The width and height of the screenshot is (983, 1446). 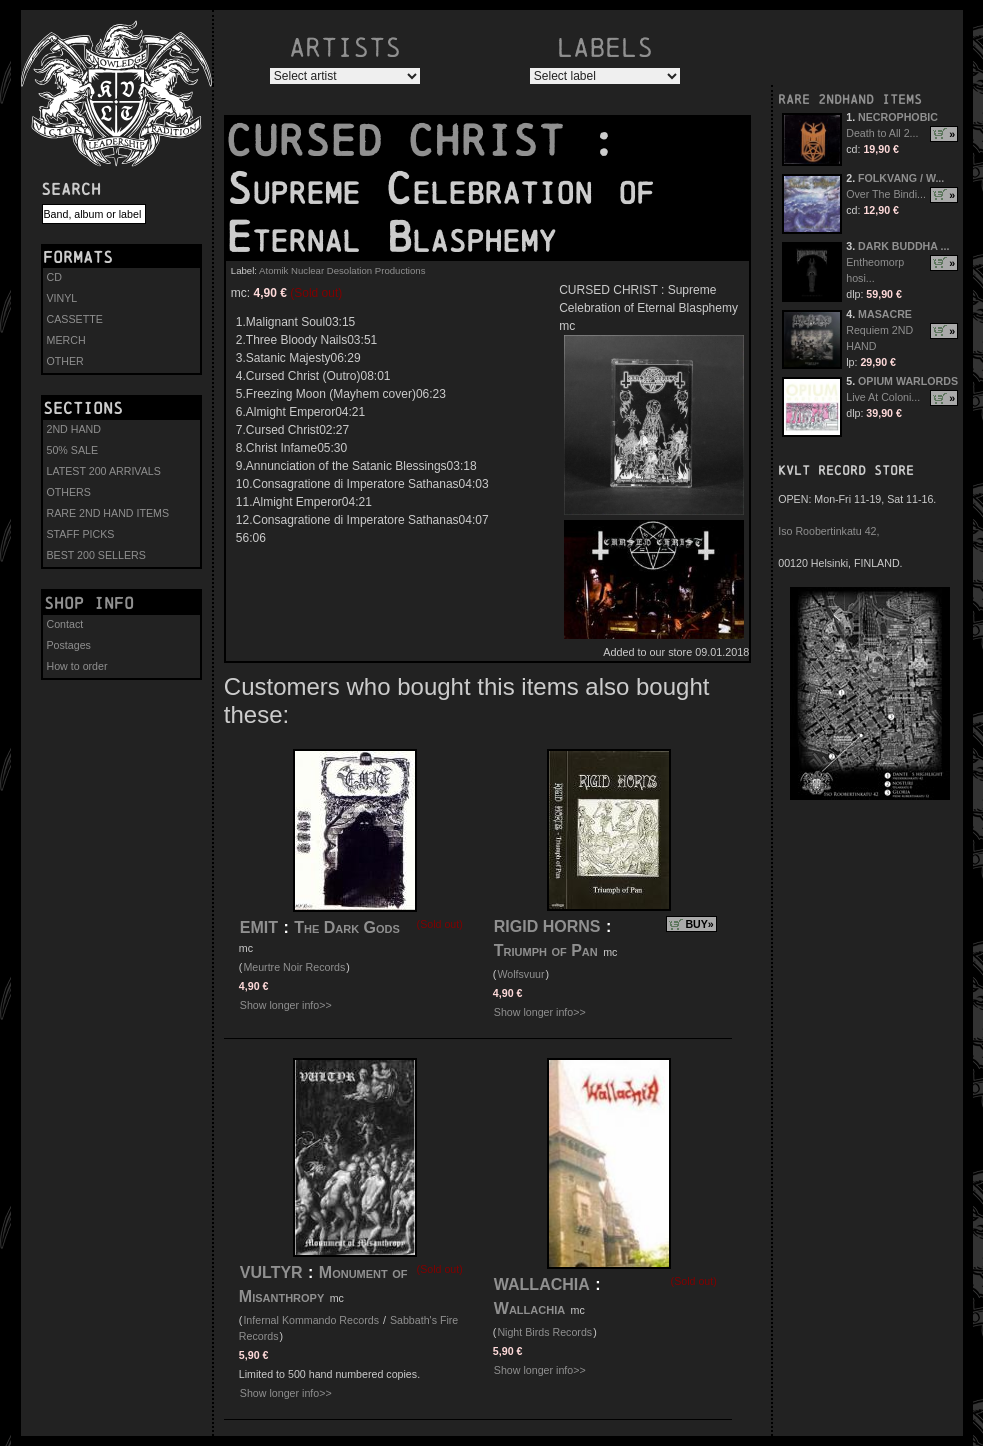 I want to click on Night Birds Records, so click(x=544, y=1332).